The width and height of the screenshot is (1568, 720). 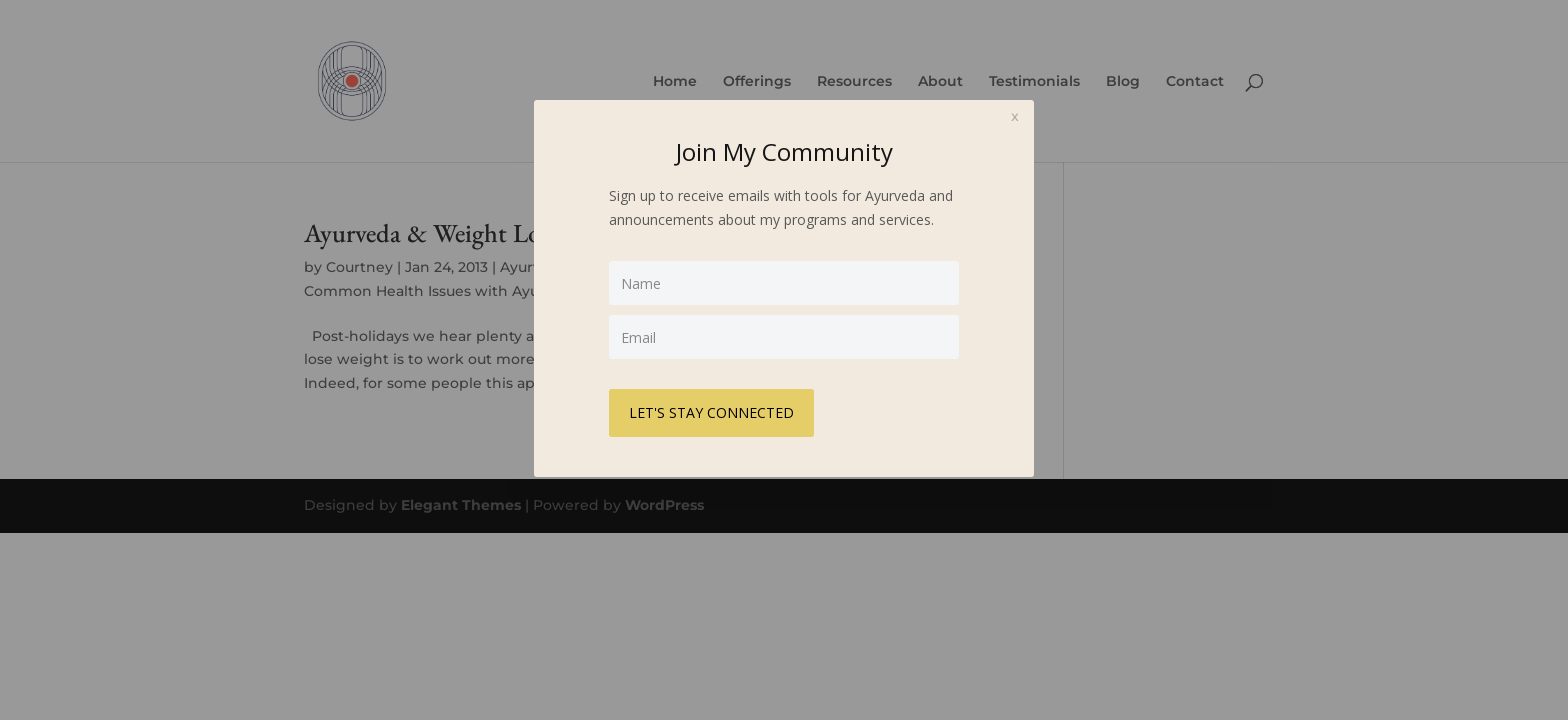 I want to click on LET'S STAY CONNECTED, so click(x=711, y=412).